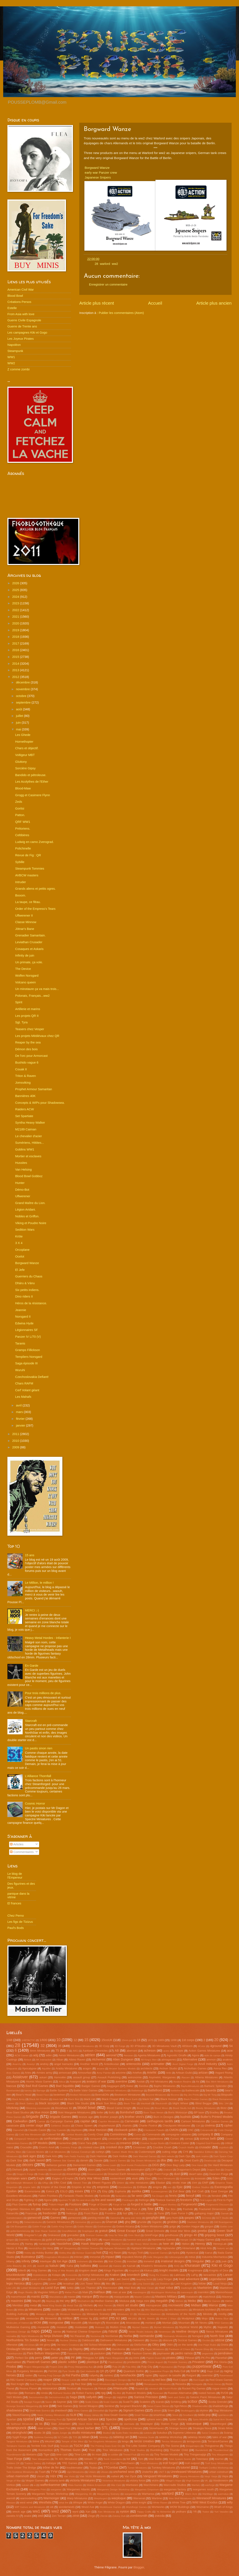 The width and height of the screenshot is (239, 2576). Describe the element at coordinates (112, 2450) in the screenshot. I see `Thor Miniatures` at that location.